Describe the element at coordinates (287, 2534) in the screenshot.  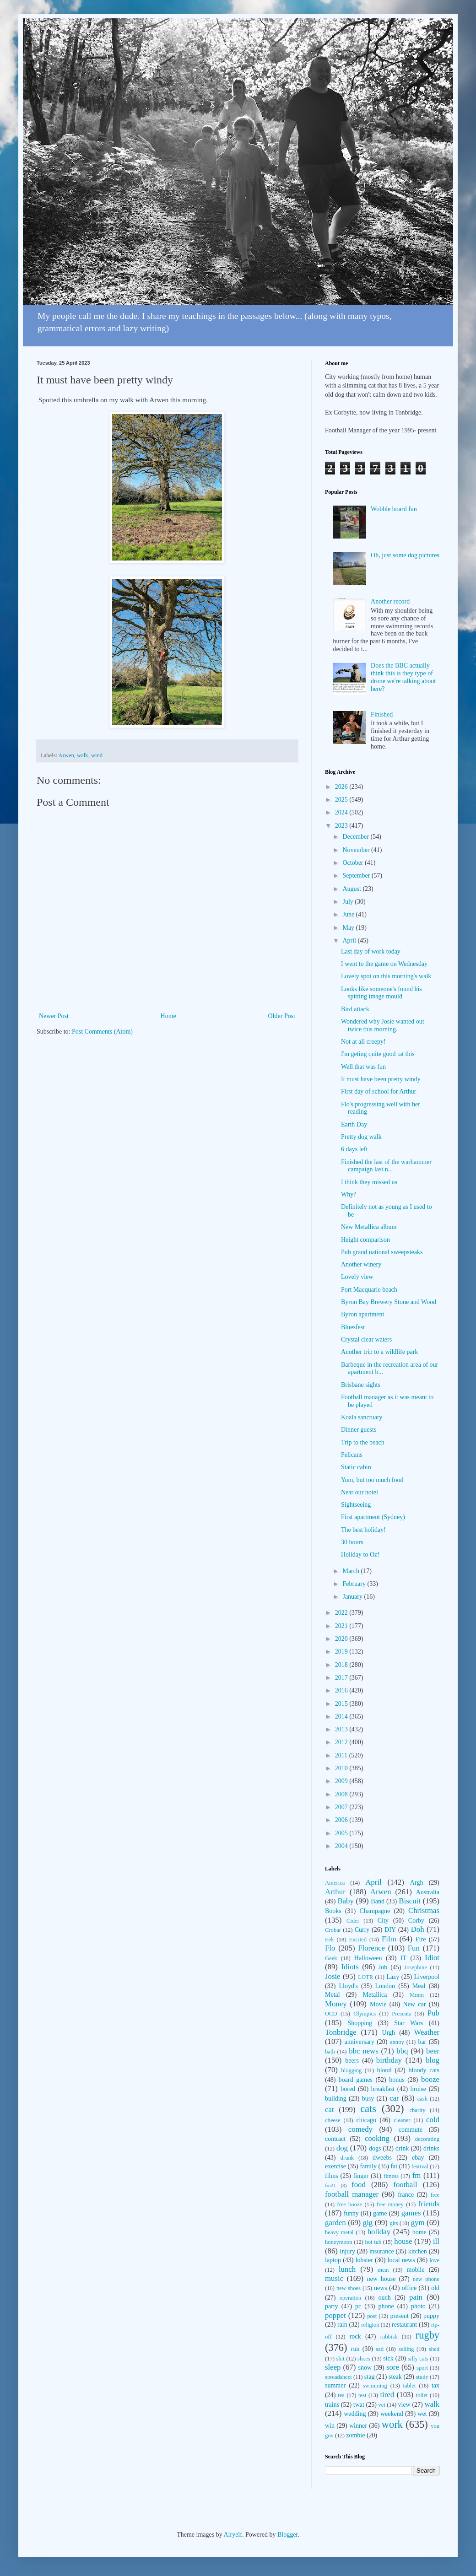
I see `Blogger` at that location.